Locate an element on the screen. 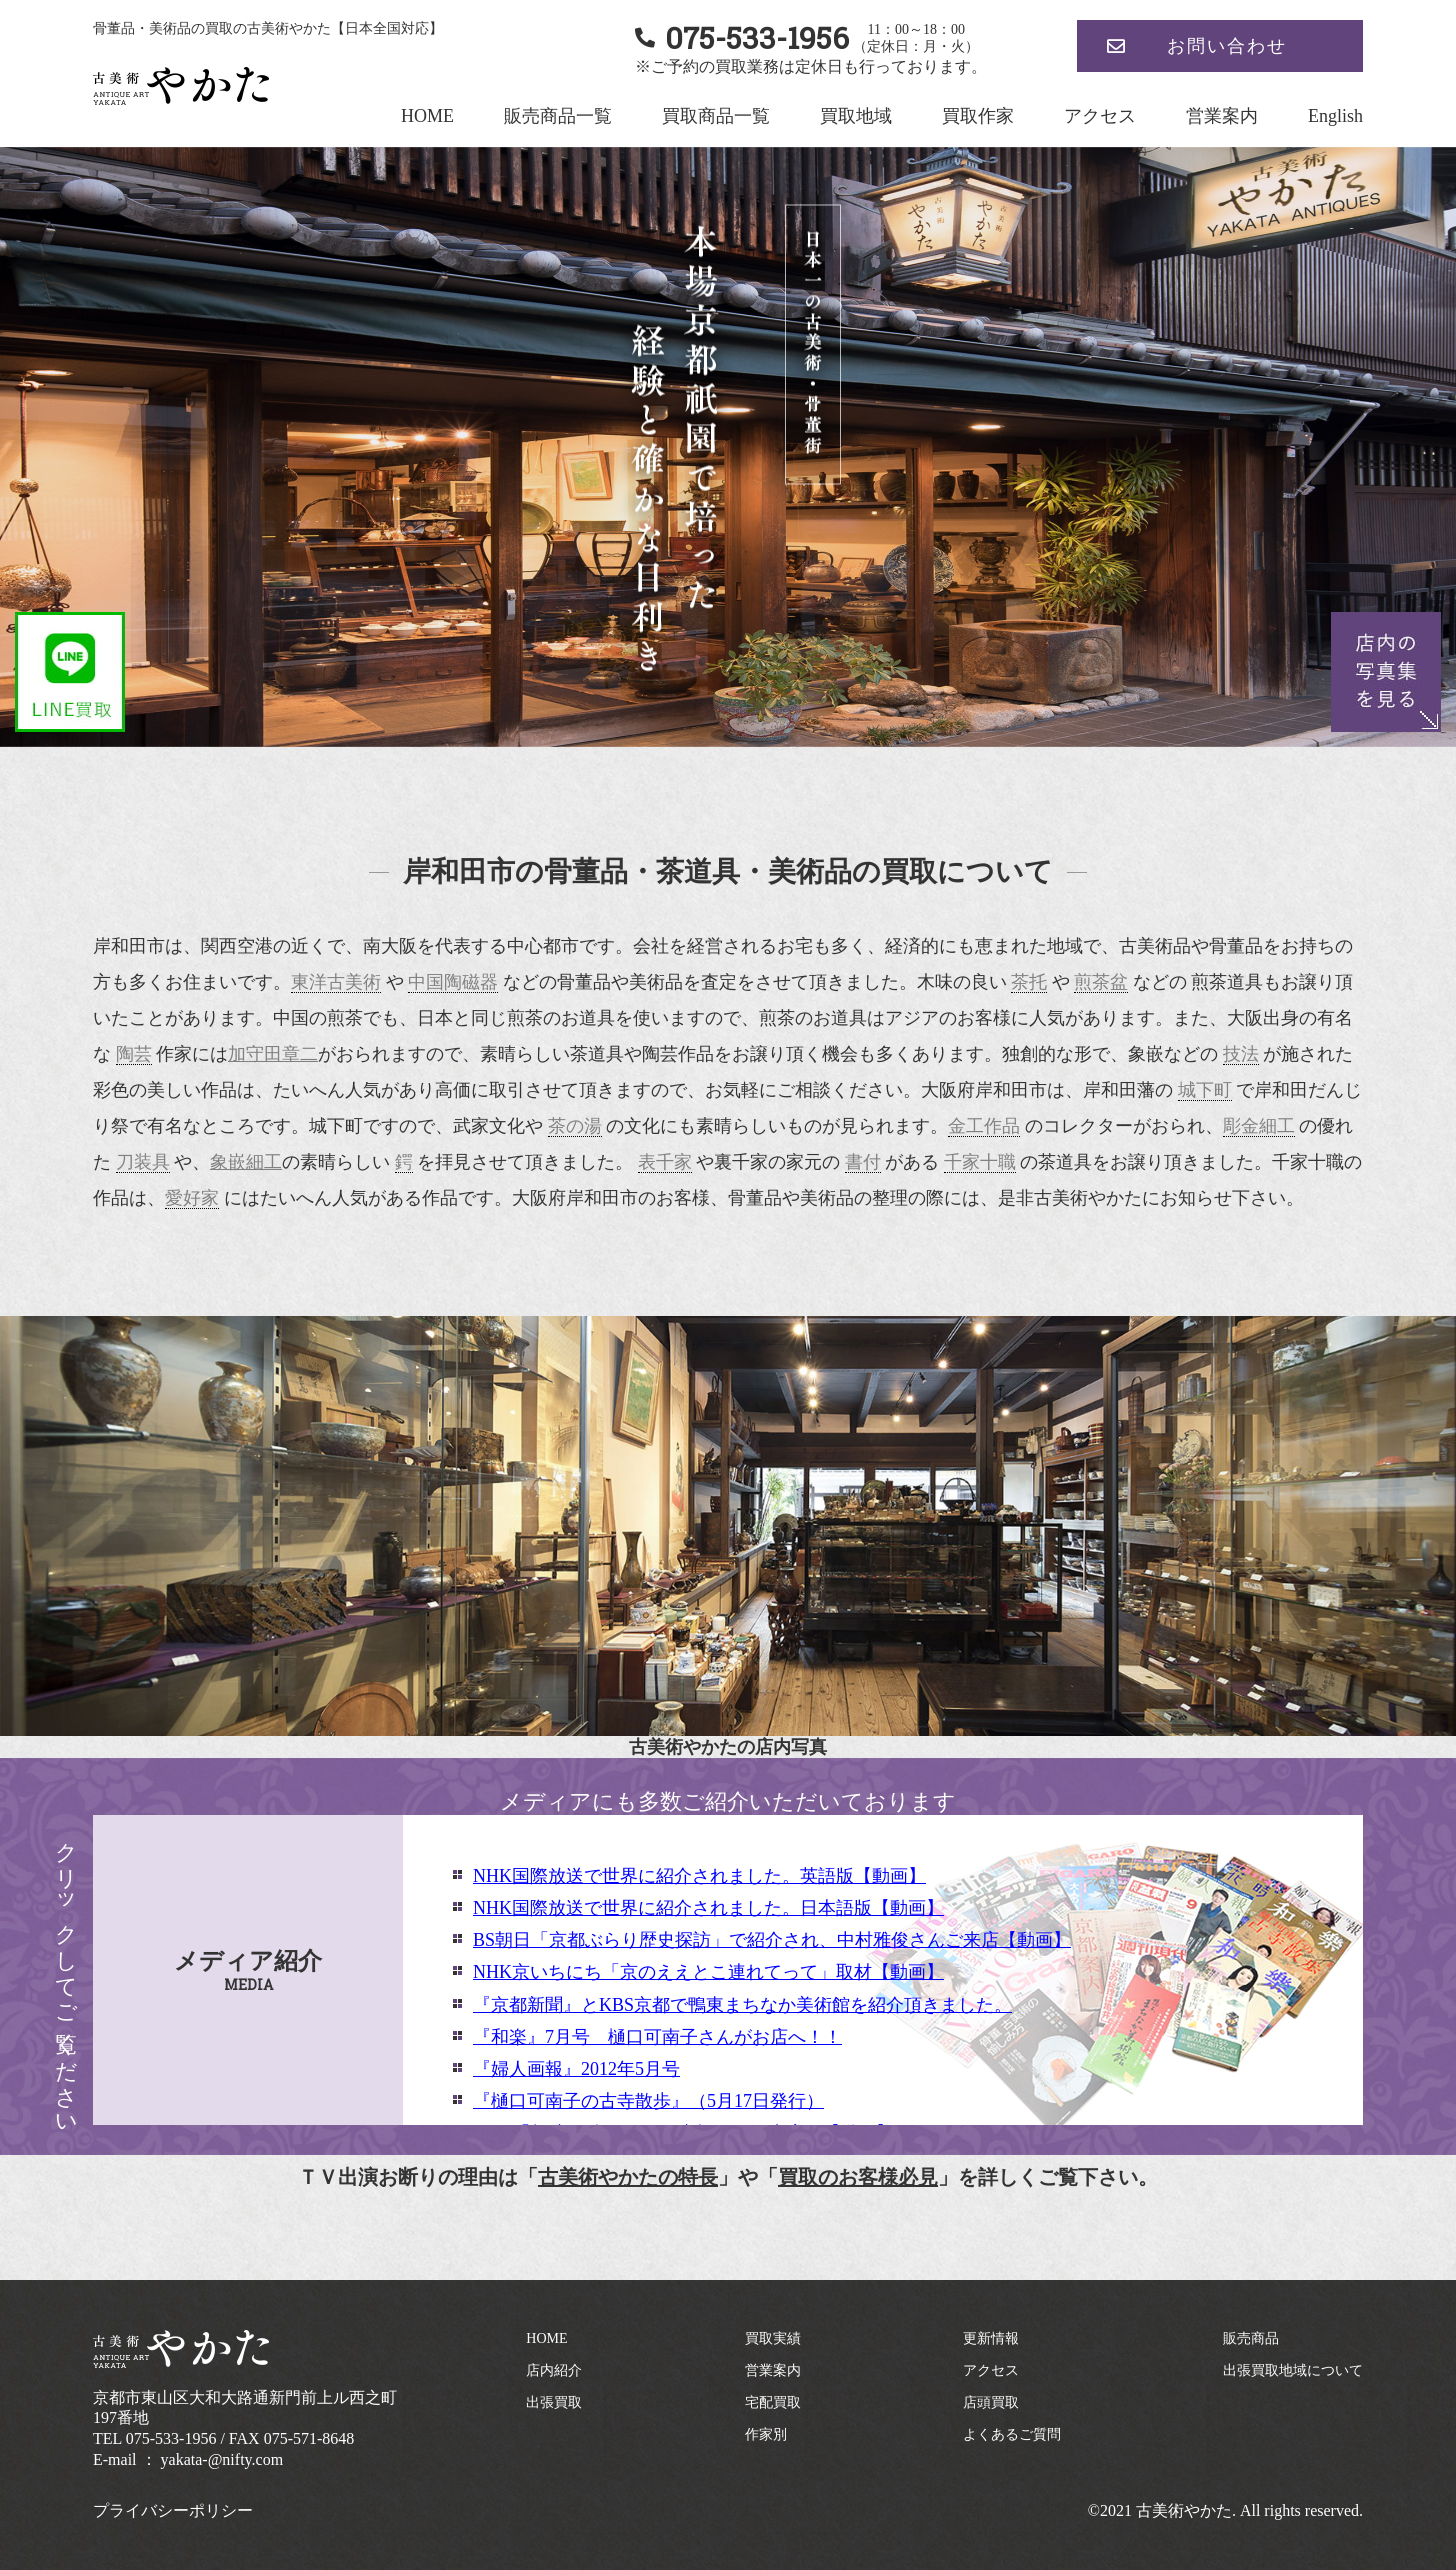 The image size is (1456, 2570). 作家別 is located at coordinates (766, 2434).